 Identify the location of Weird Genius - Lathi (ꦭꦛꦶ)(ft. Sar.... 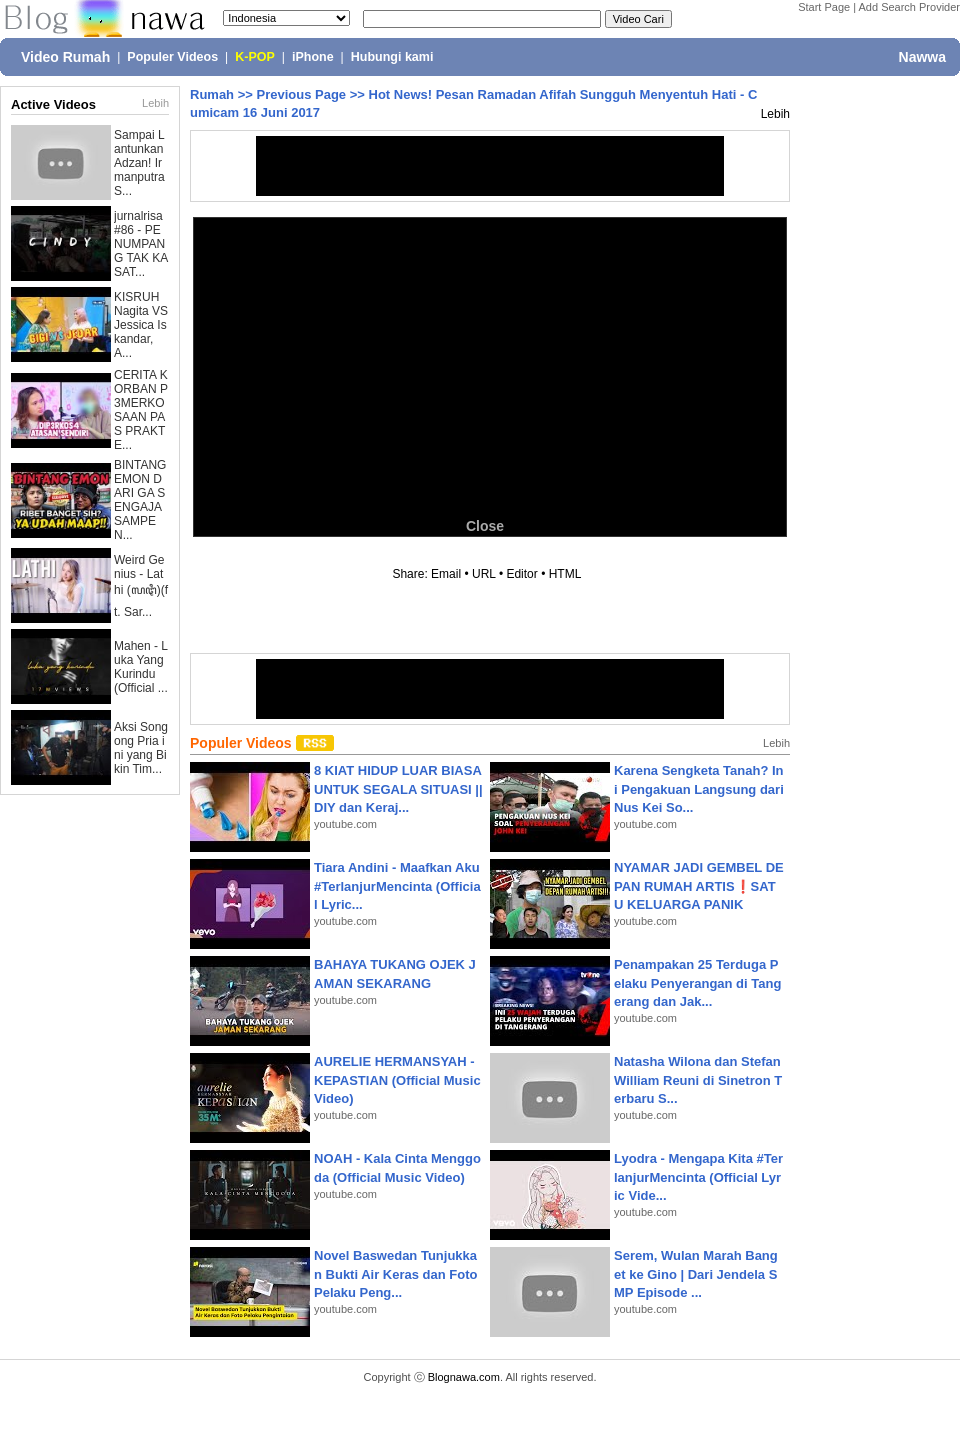
(141, 586).